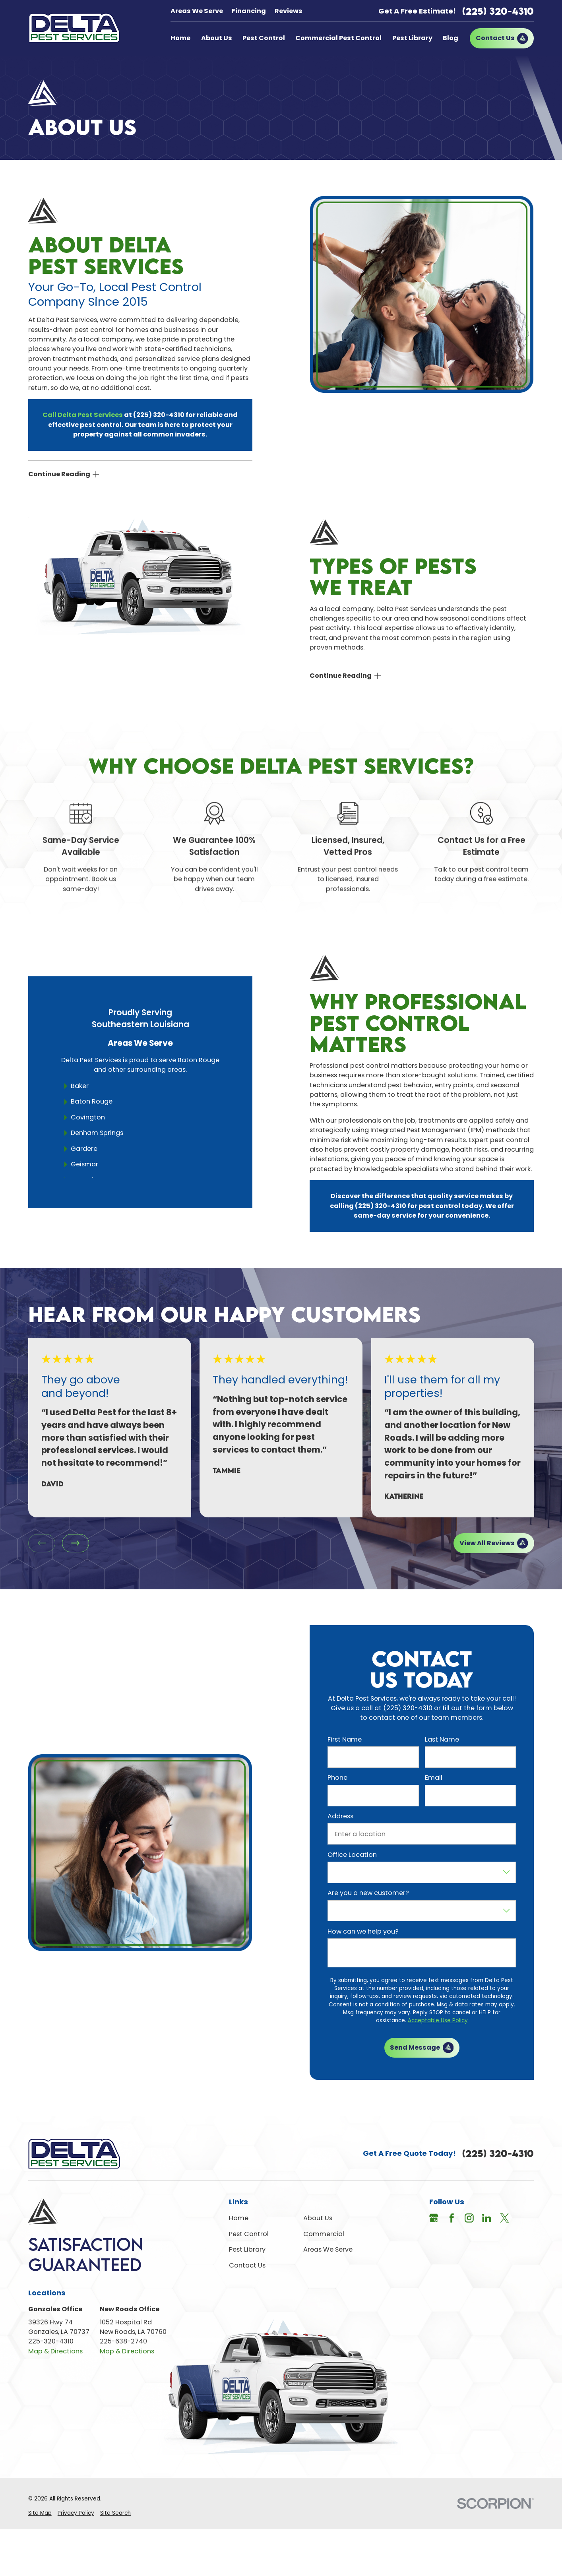 This screenshot has height=2576, width=562. Describe the element at coordinates (338, 38) in the screenshot. I see `Commercial Pest Control [menuitem]` at that location.